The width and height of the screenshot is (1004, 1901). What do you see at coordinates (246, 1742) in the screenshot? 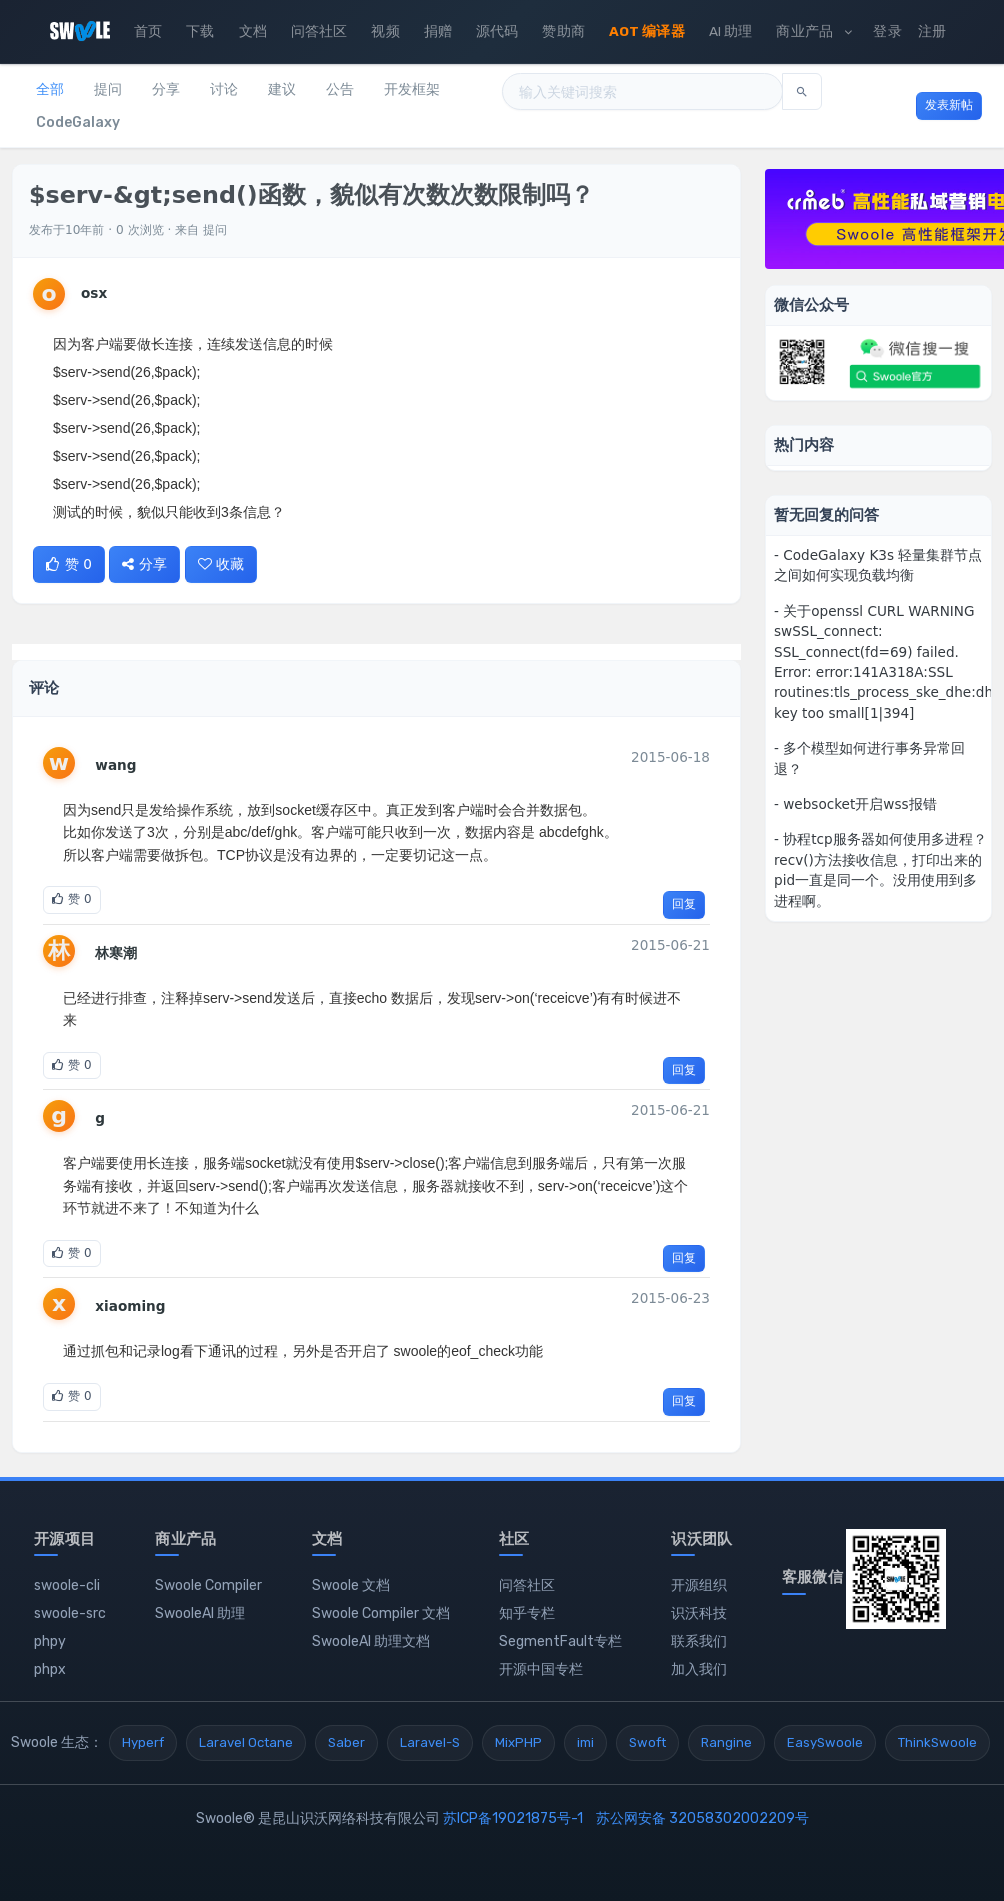
I see `Laravel Octane` at bounding box center [246, 1742].